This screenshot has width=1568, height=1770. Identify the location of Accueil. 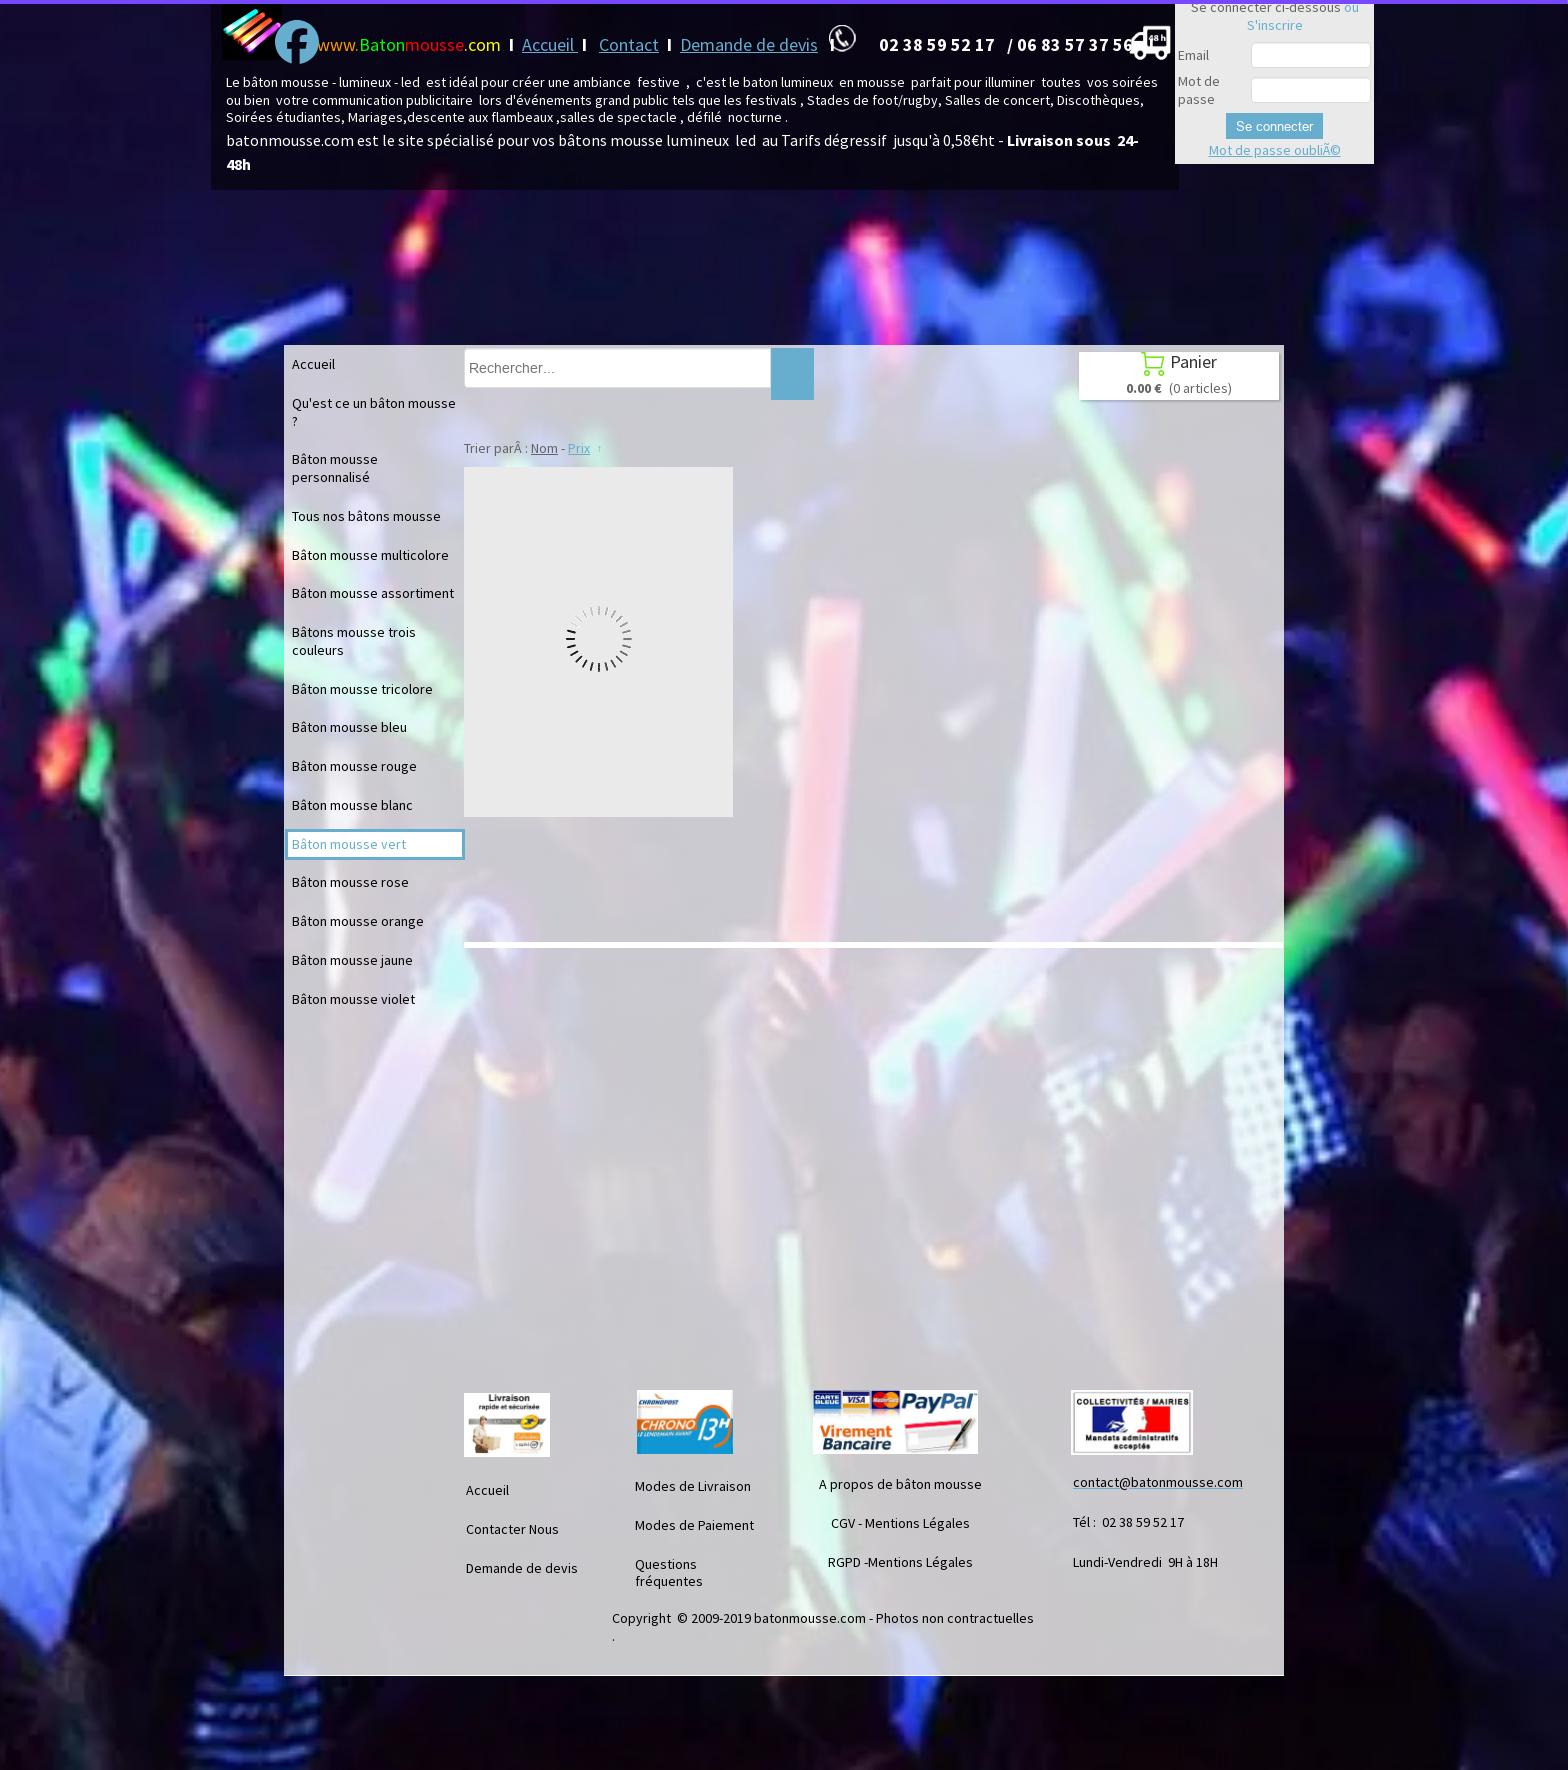
(550, 44).